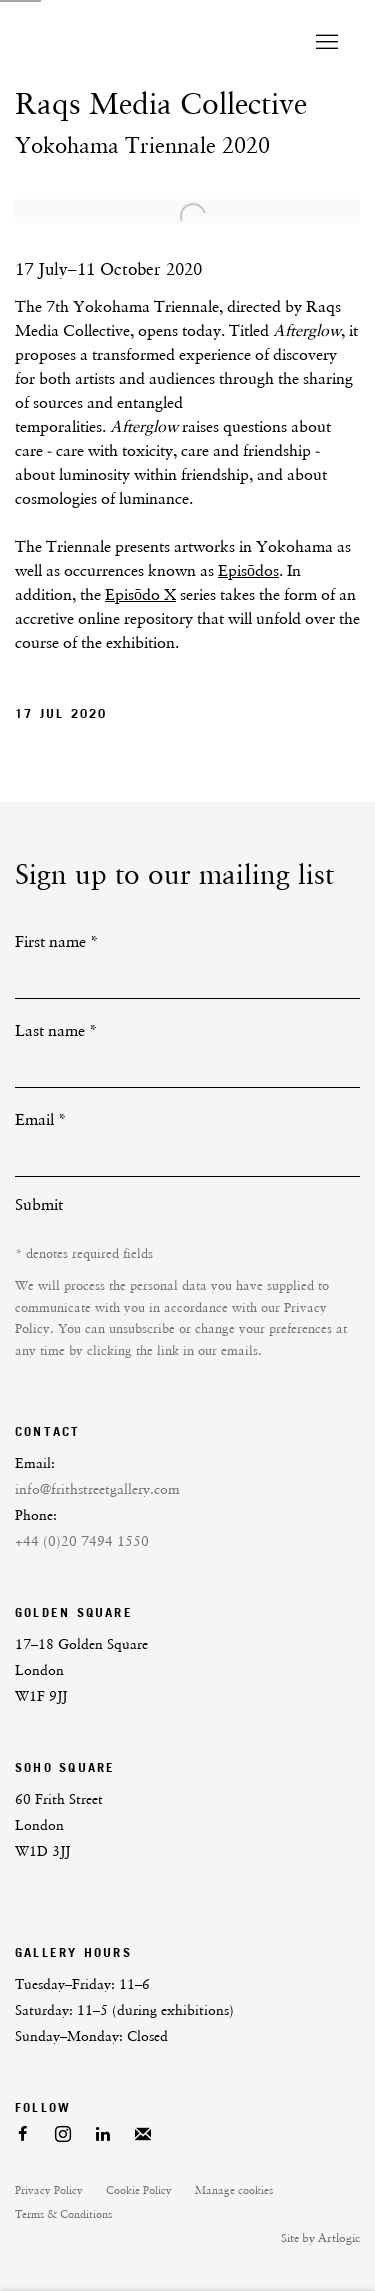 The image size is (375, 2291). I want to click on Menu [button], so click(325, 43).